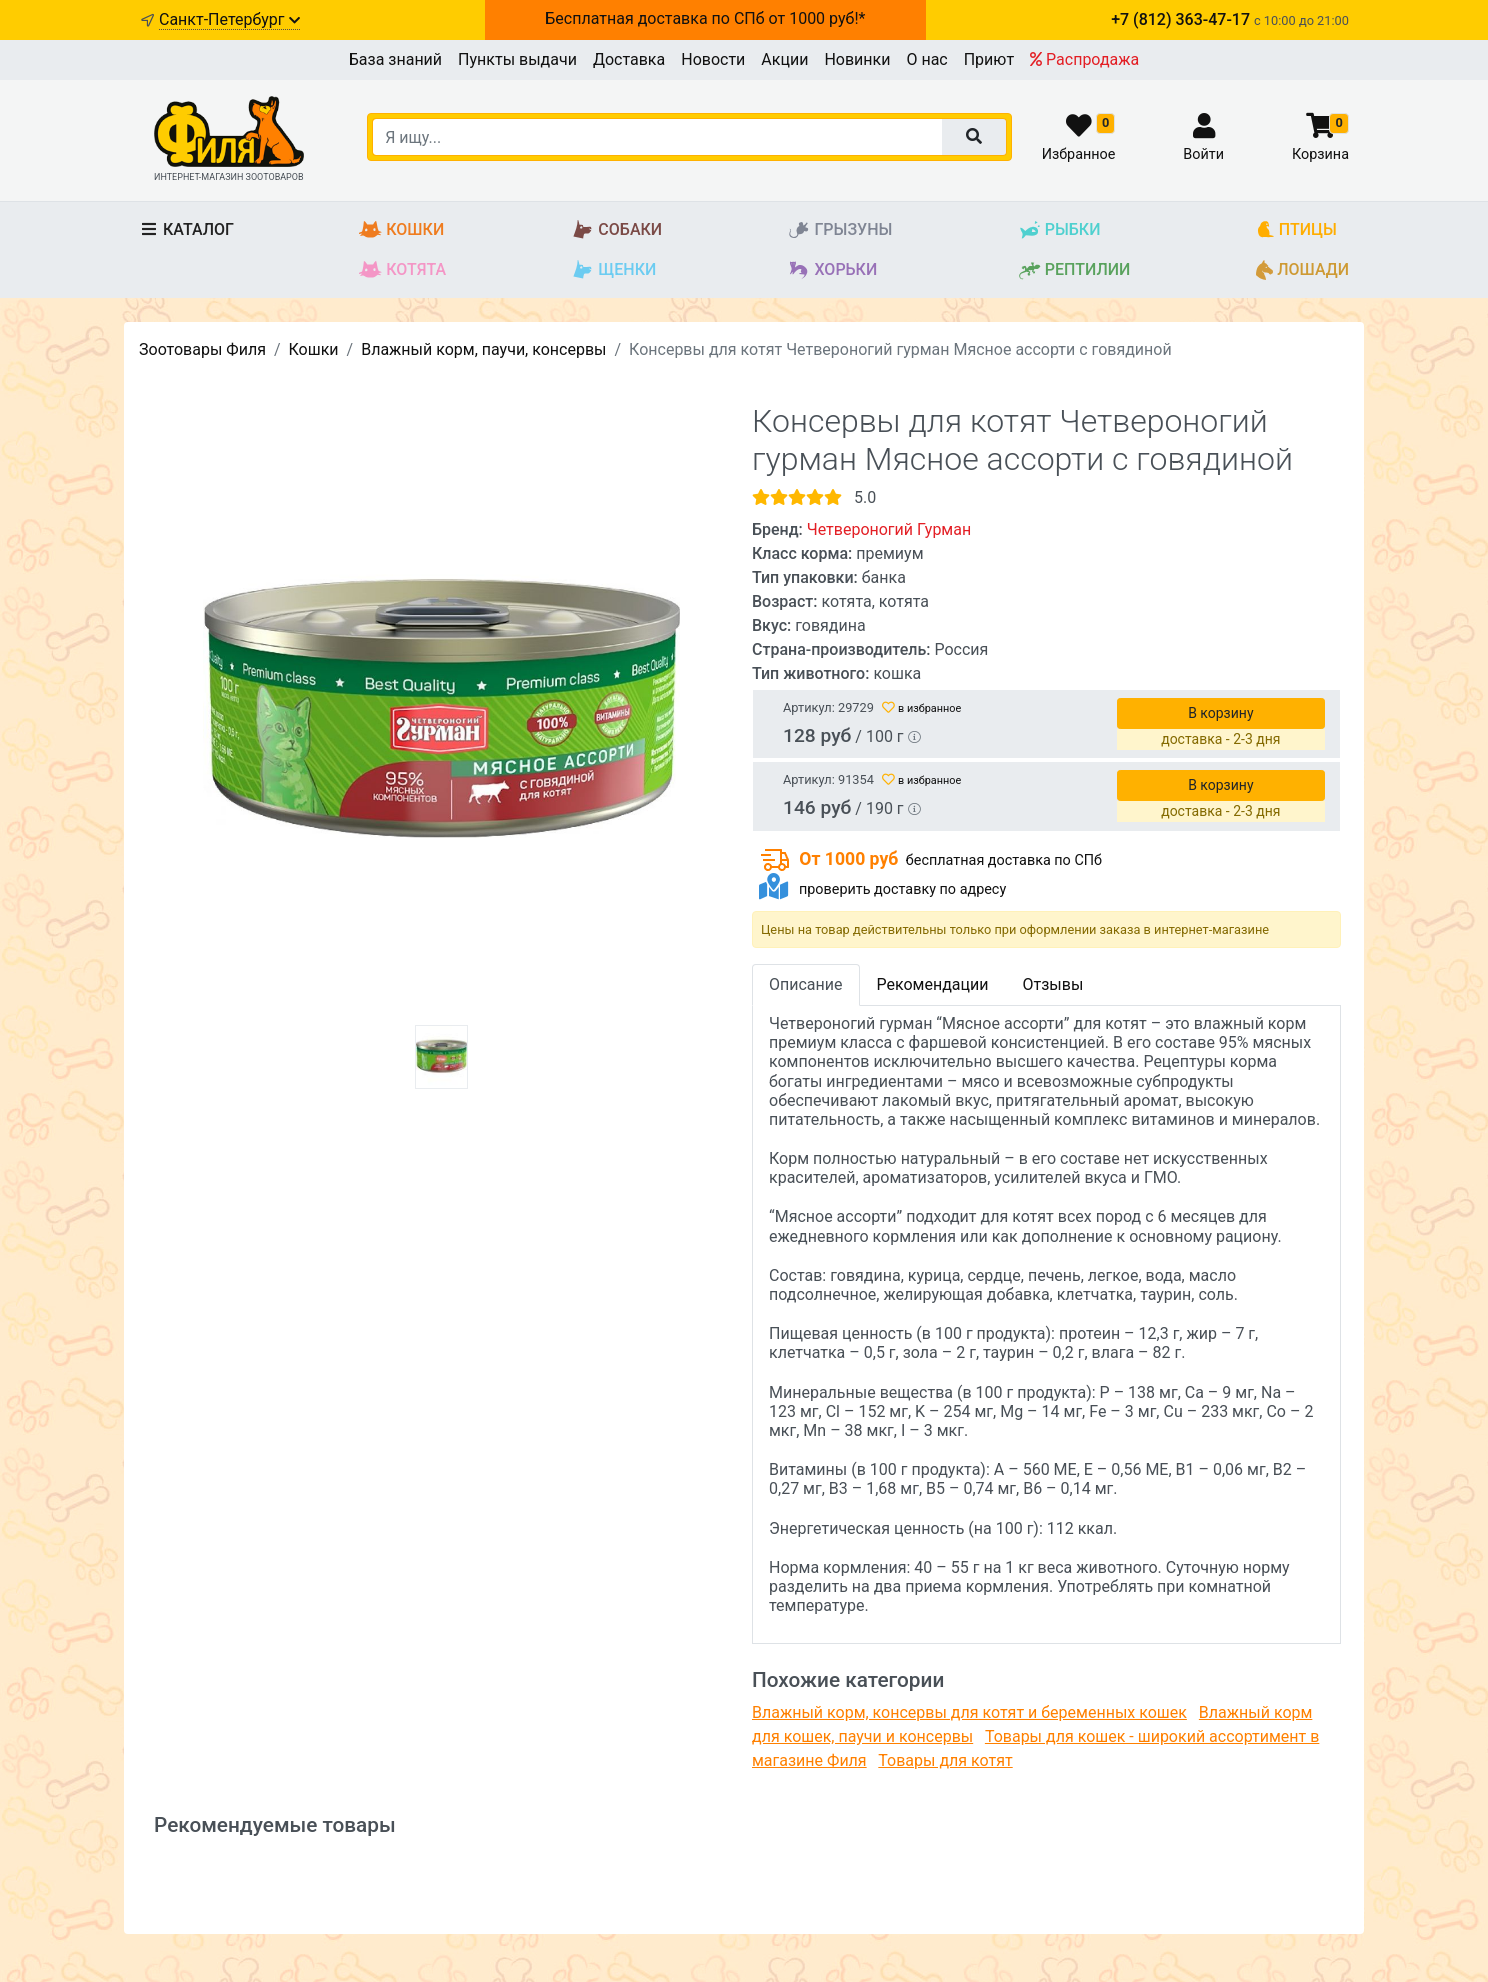 This screenshot has width=1488, height=1982. I want to click on проверить доставку по адресу, so click(902, 889).